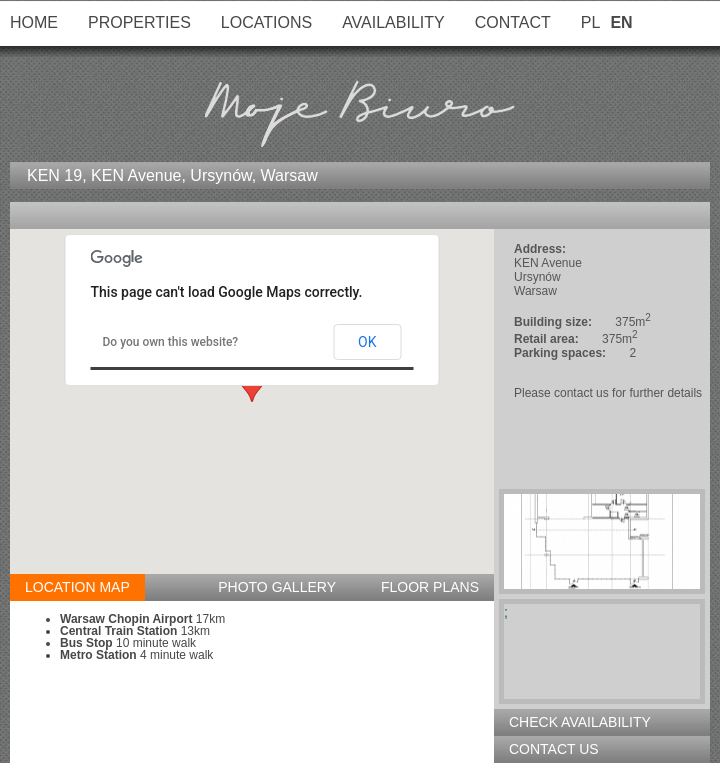 The image size is (720, 763). I want to click on Do you own this website?, so click(171, 342).